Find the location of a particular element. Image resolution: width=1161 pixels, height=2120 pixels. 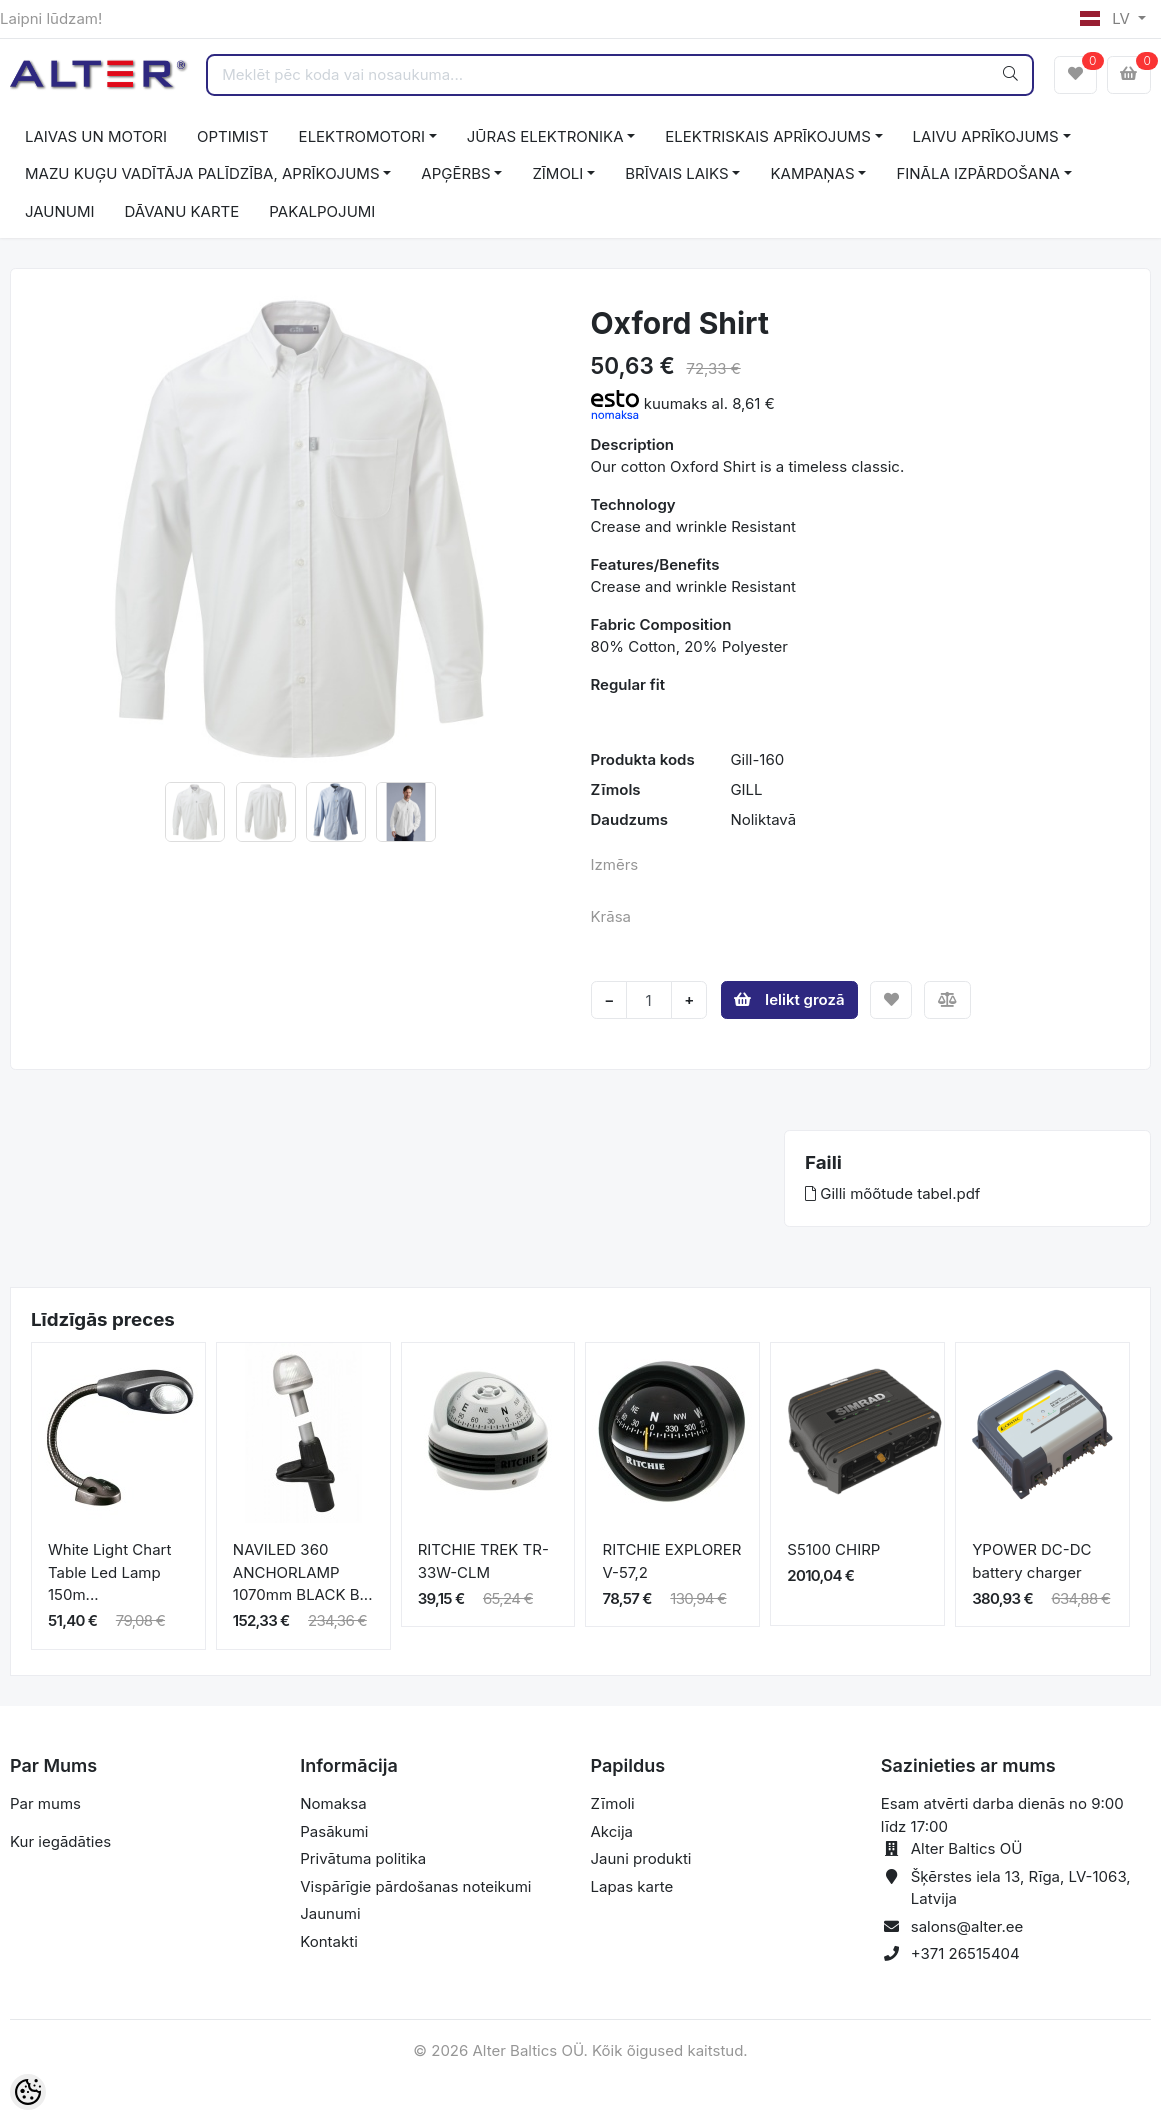

GILL is located at coordinates (746, 789).